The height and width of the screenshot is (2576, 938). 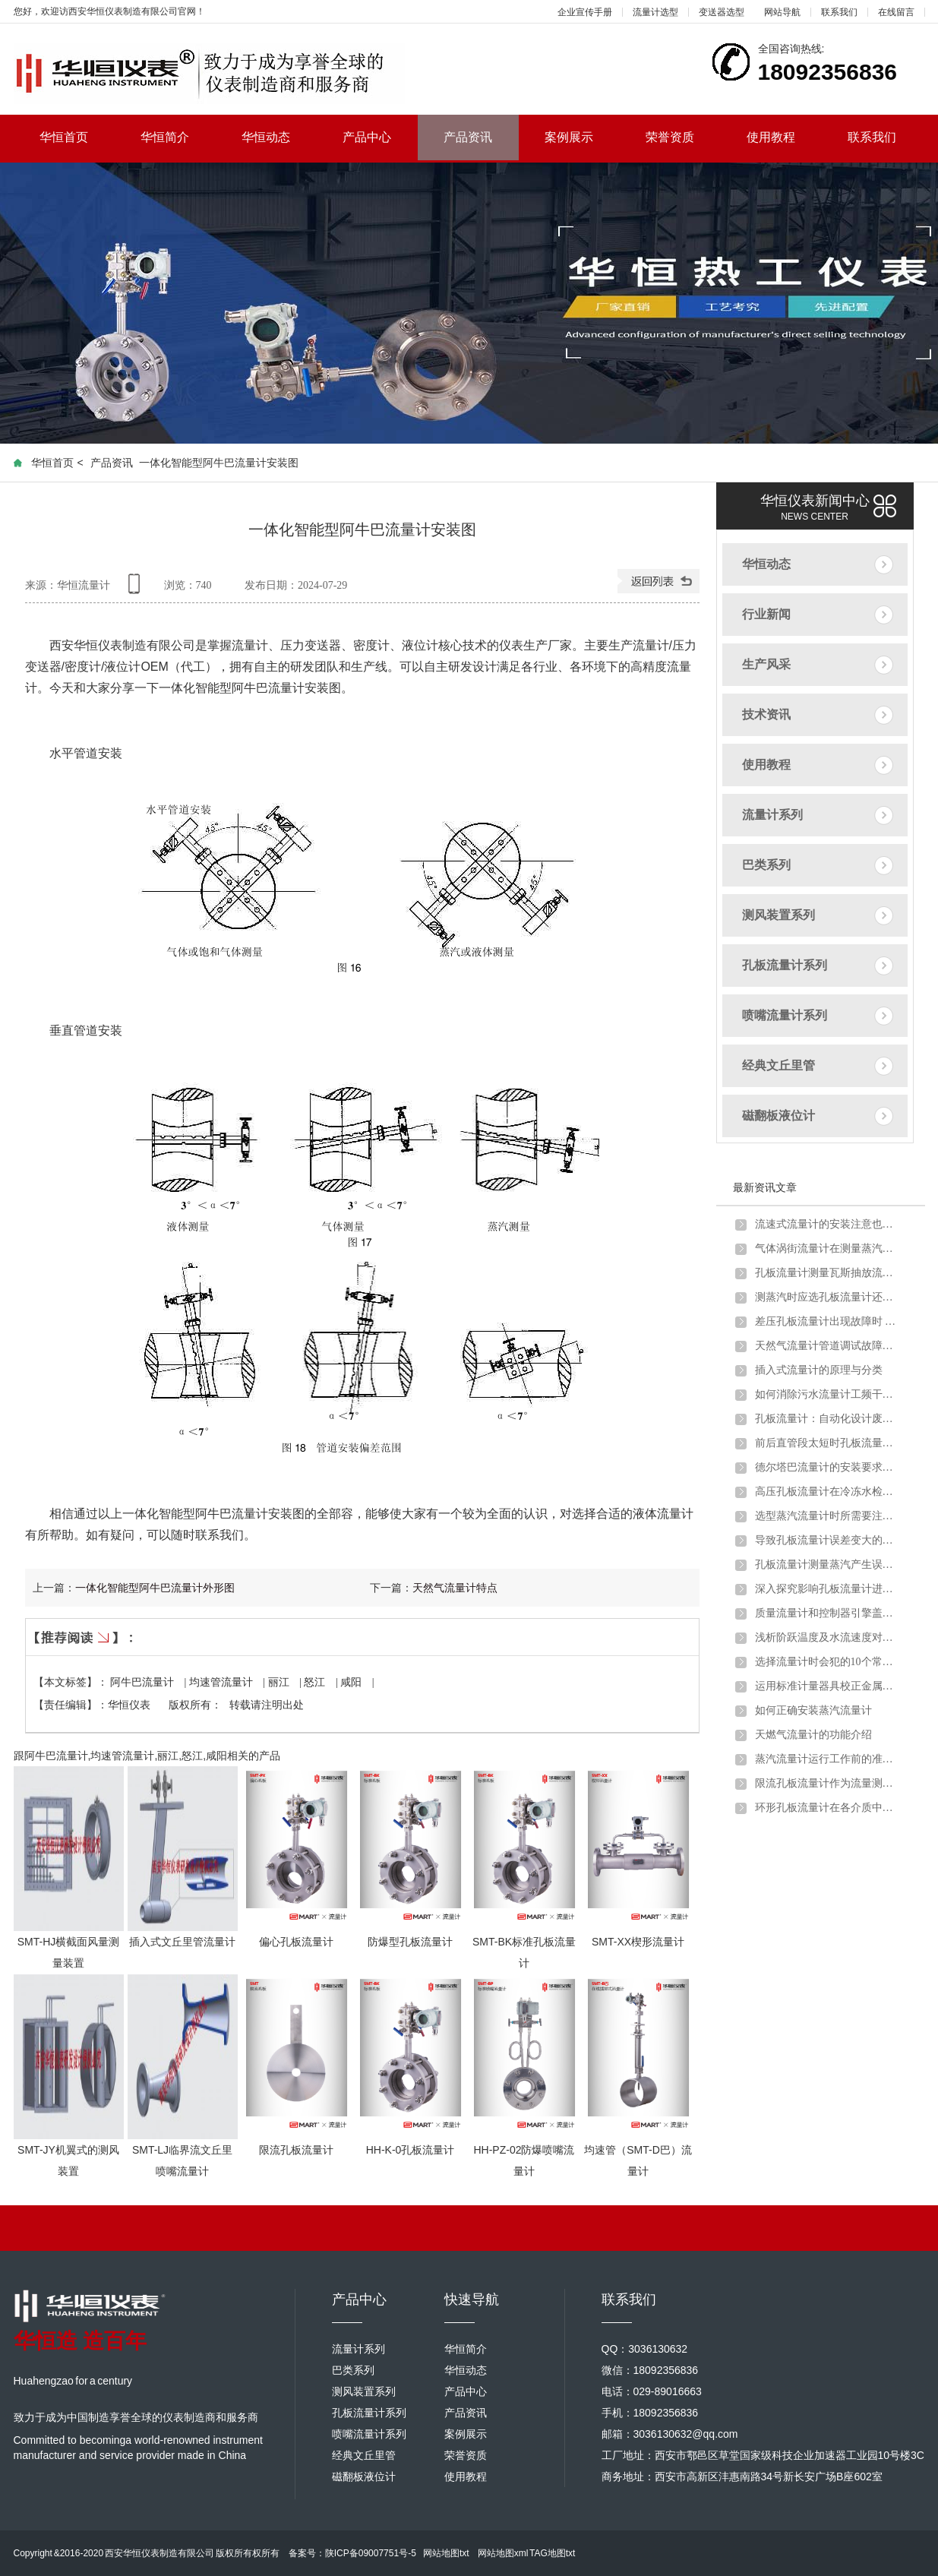 What do you see at coordinates (827, 1783) in the screenshot?
I see `限流孔板流量计作为流量测量元件的使用条件有哪些` at bounding box center [827, 1783].